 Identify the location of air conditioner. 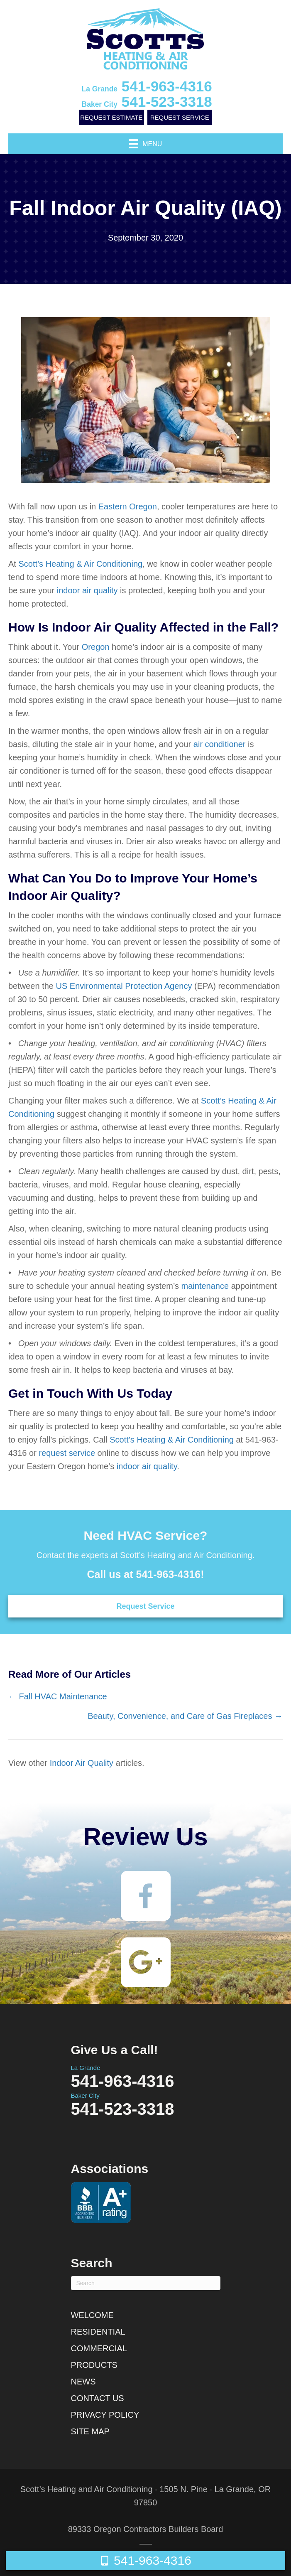
(219, 744).